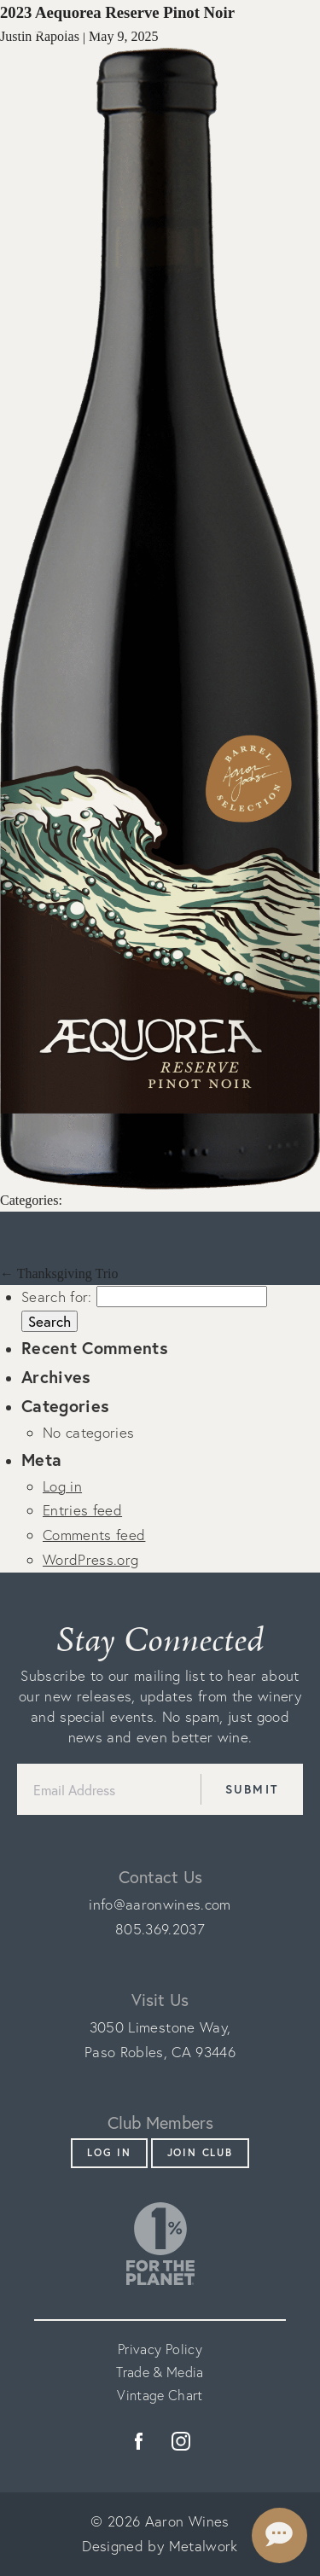 The width and height of the screenshot is (320, 2576). What do you see at coordinates (59, 1273) in the screenshot?
I see `Thanksgiving Trio` at bounding box center [59, 1273].